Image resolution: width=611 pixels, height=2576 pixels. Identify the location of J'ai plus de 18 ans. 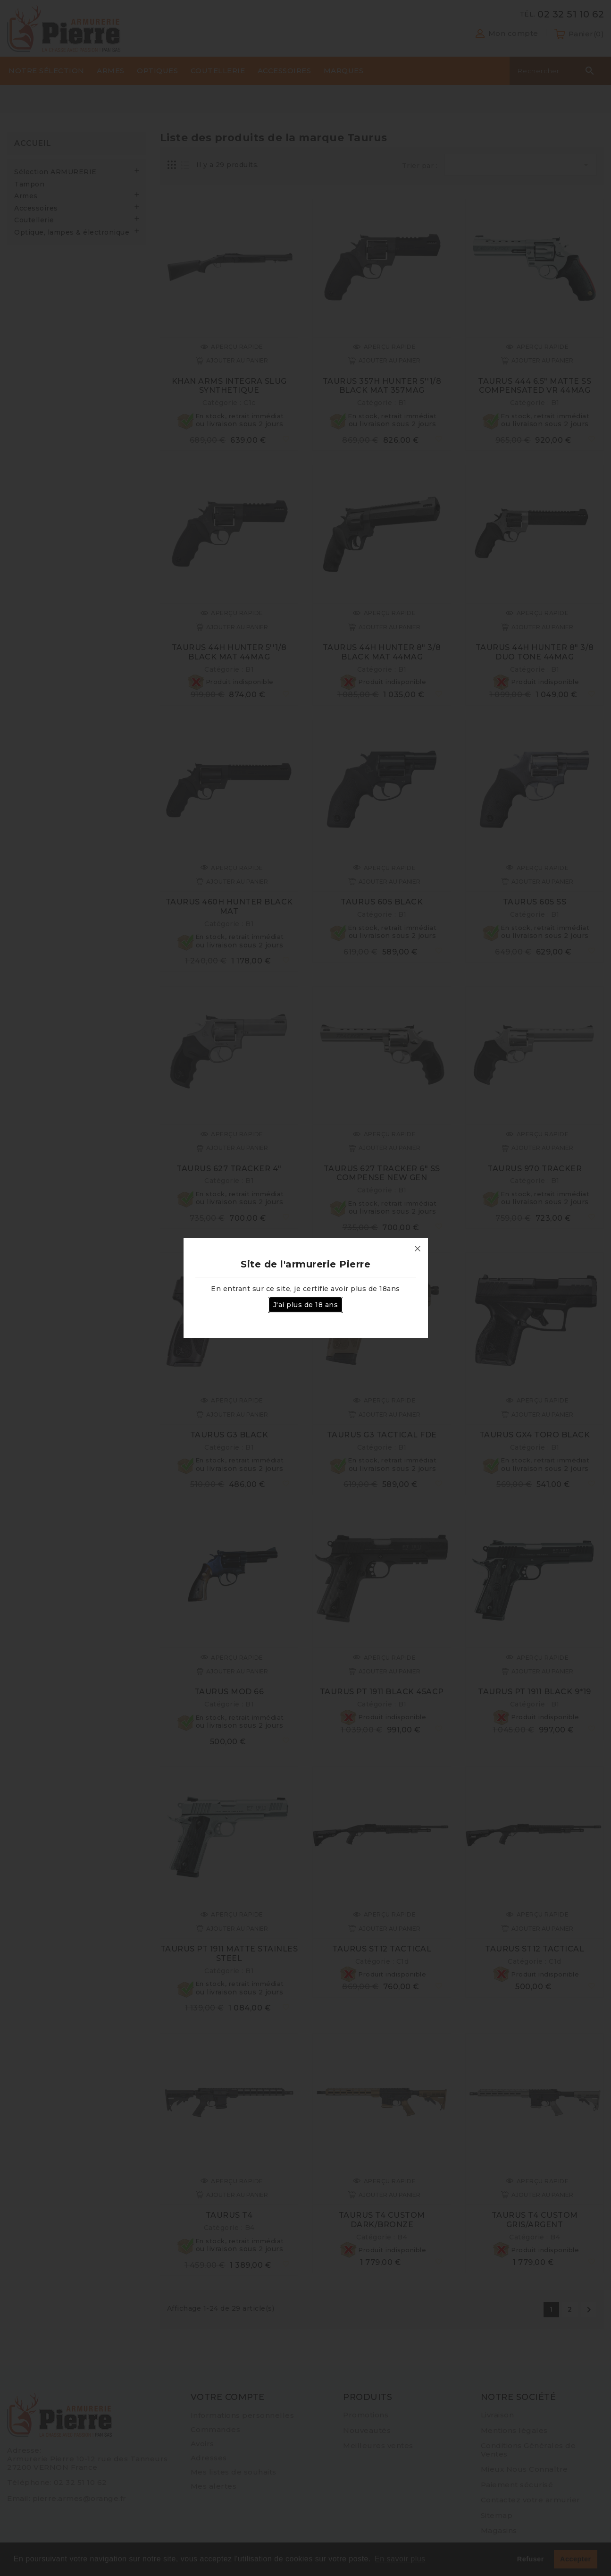
(305, 1305).